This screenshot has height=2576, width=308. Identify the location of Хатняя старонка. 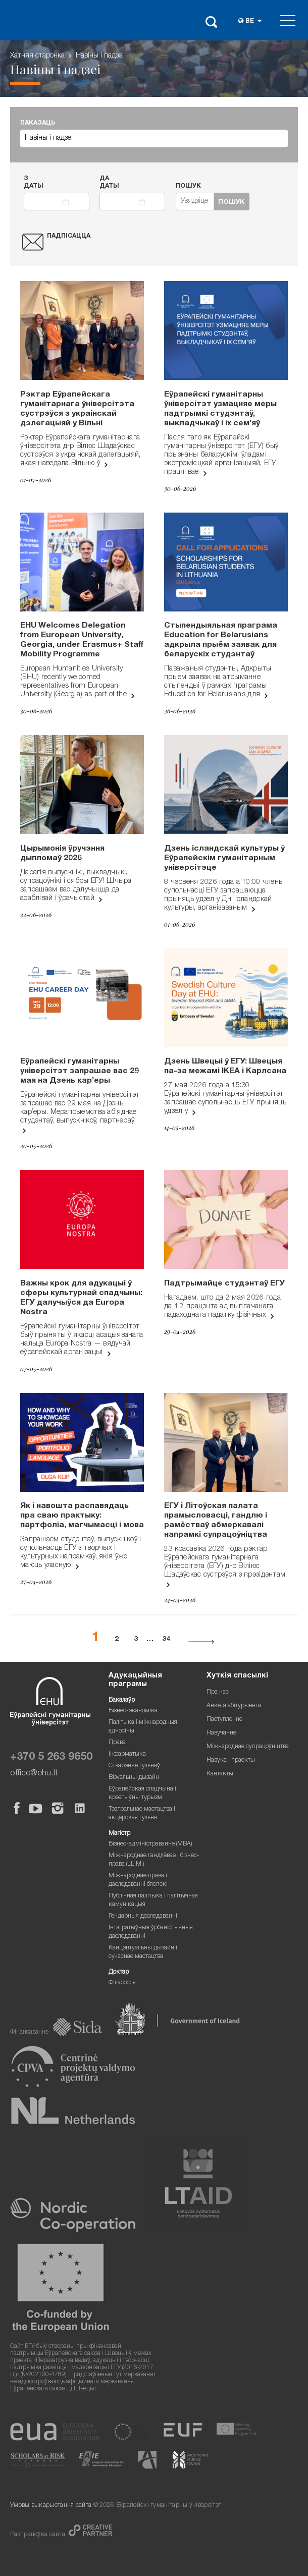
(37, 56).